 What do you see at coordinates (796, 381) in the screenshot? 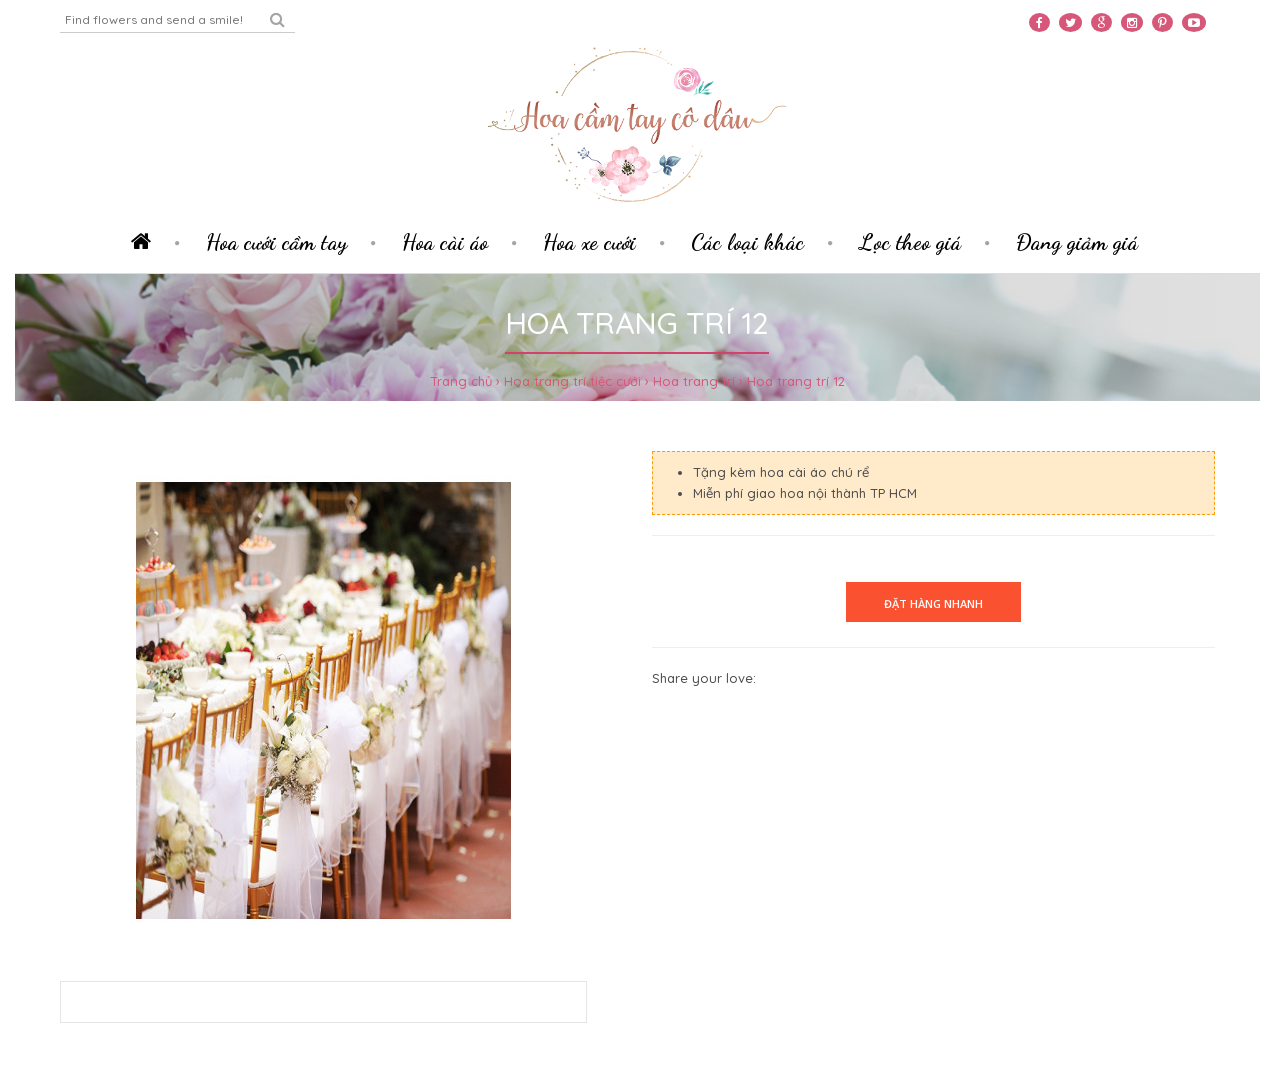
I see `Hoa trang trí 12` at bounding box center [796, 381].